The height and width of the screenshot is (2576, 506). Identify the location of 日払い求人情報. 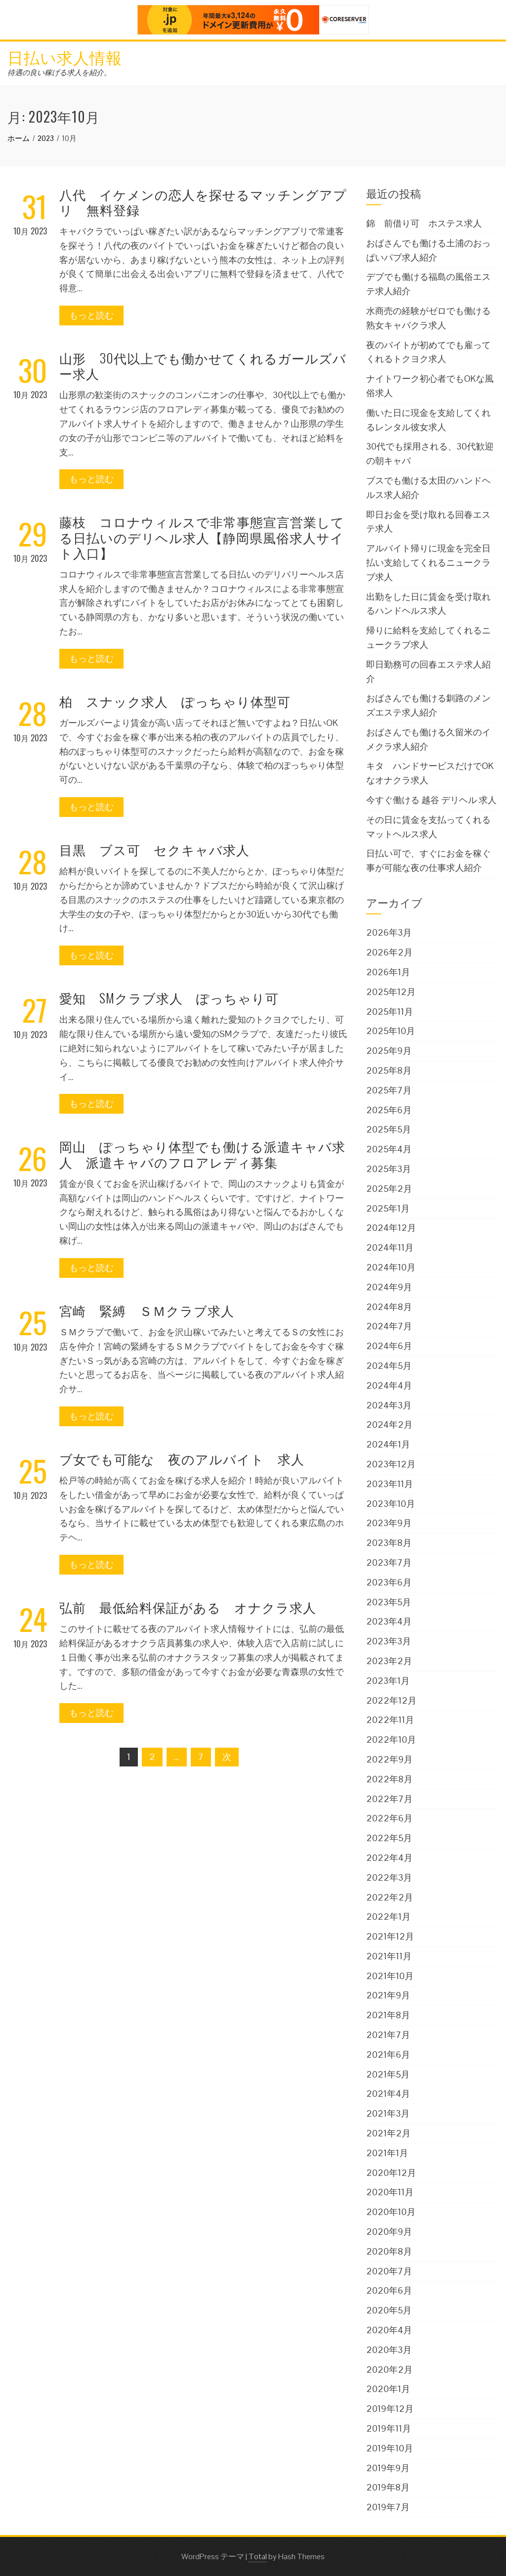
(64, 56).